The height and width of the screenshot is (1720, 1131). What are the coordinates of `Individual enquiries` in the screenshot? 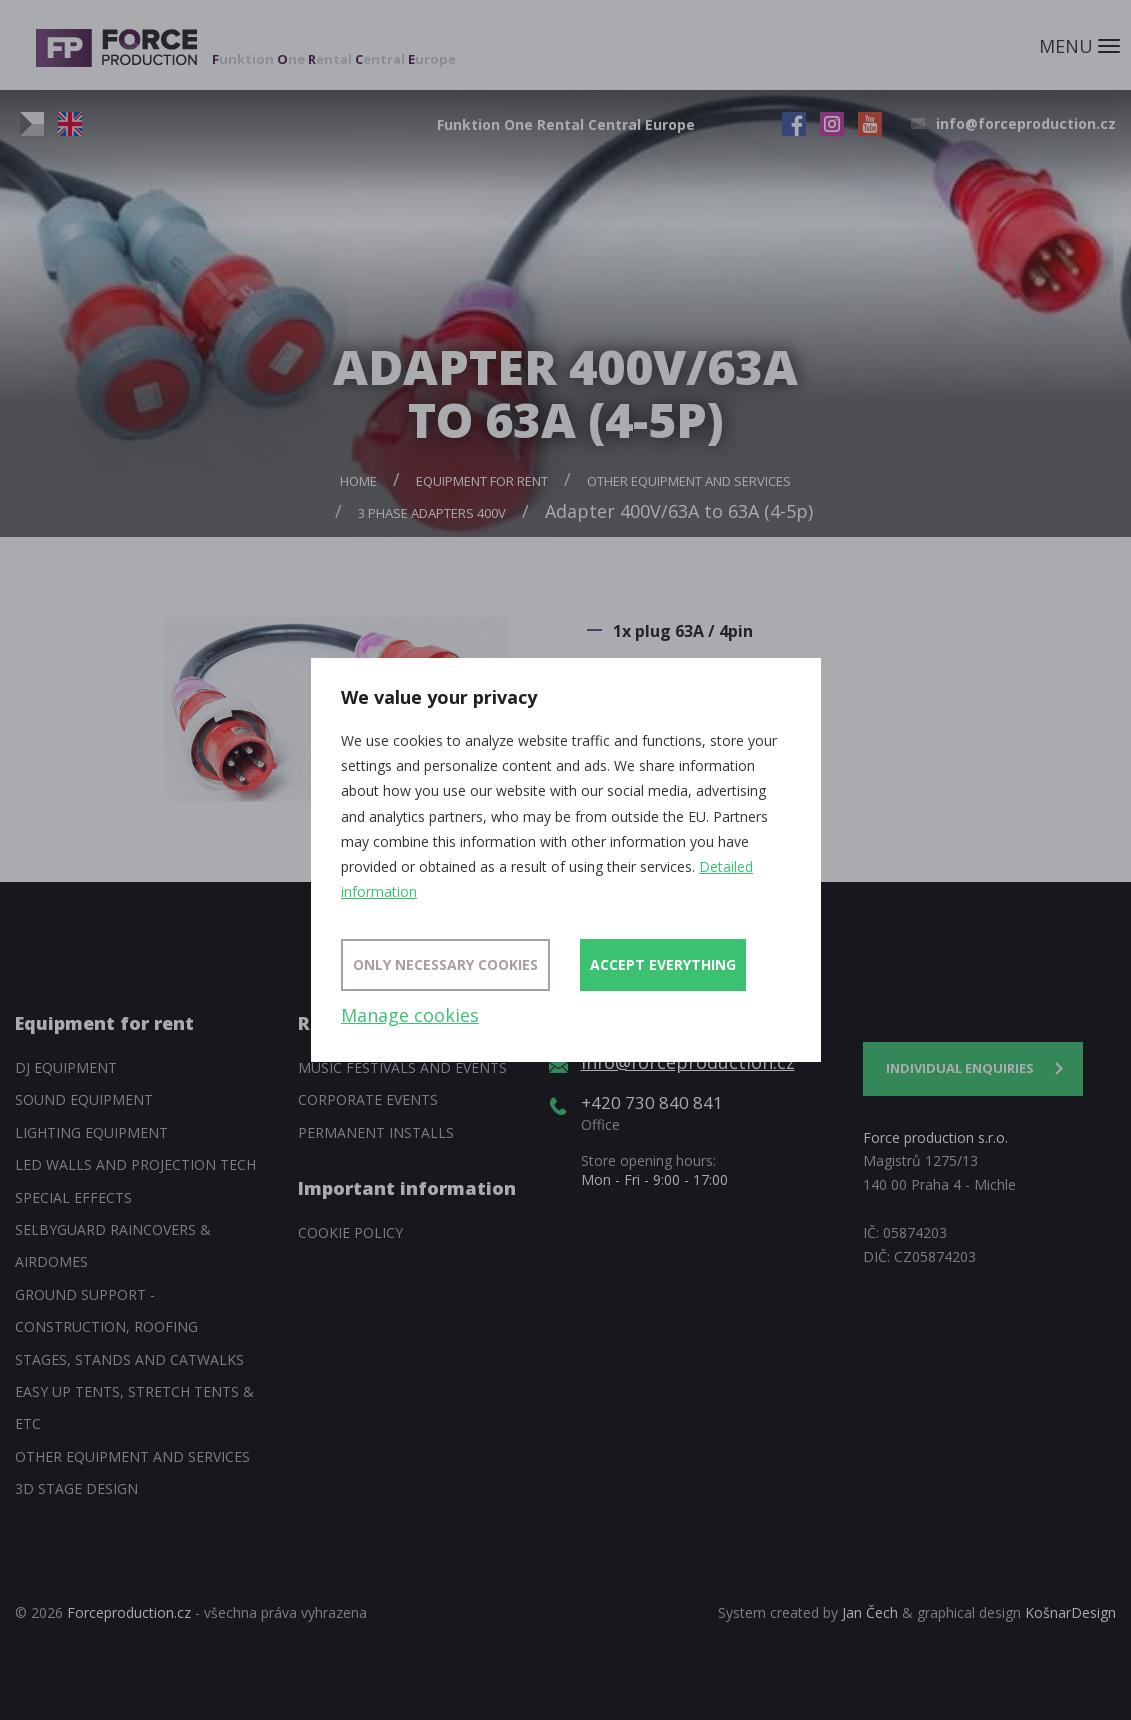 It's located at (960, 1068).